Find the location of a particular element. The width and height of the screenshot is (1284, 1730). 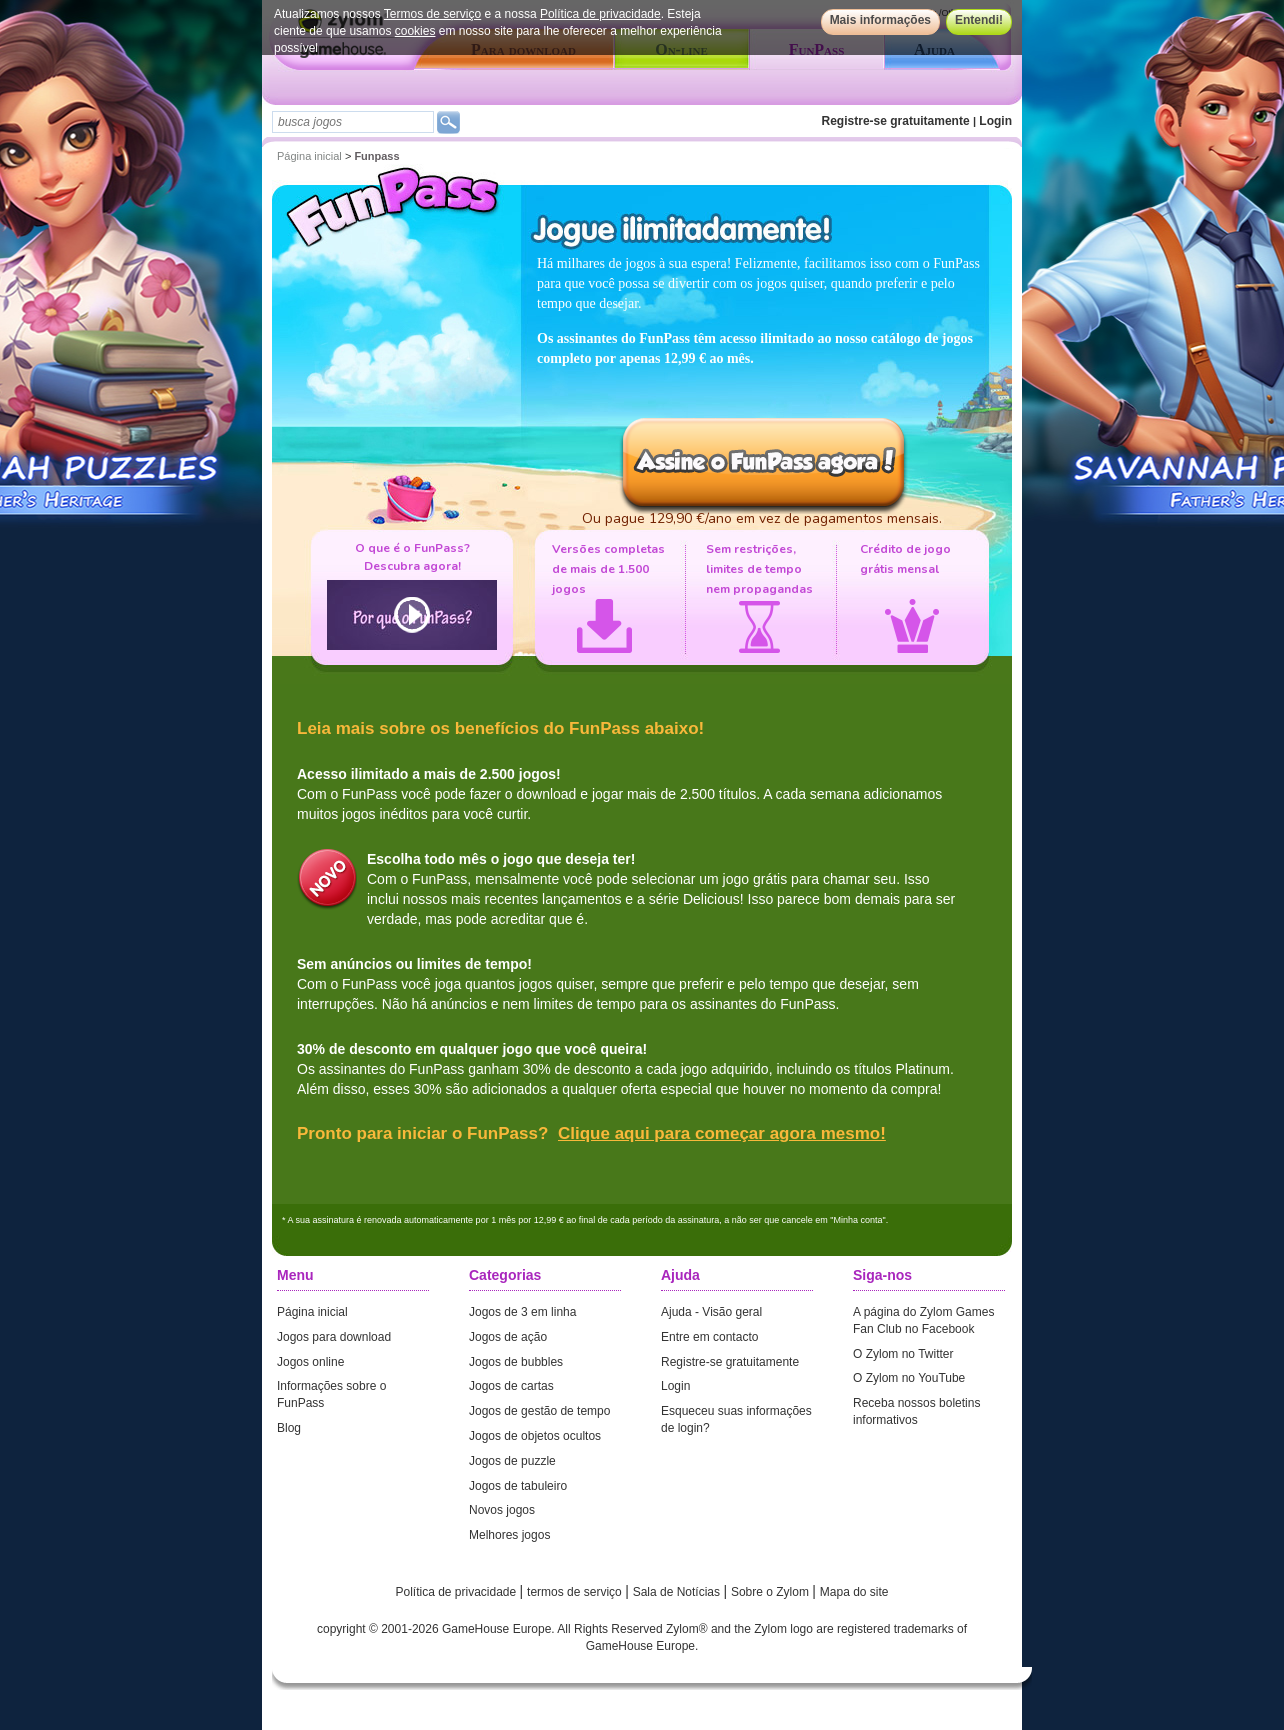

Novos jogos is located at coordinates (502, 1510).